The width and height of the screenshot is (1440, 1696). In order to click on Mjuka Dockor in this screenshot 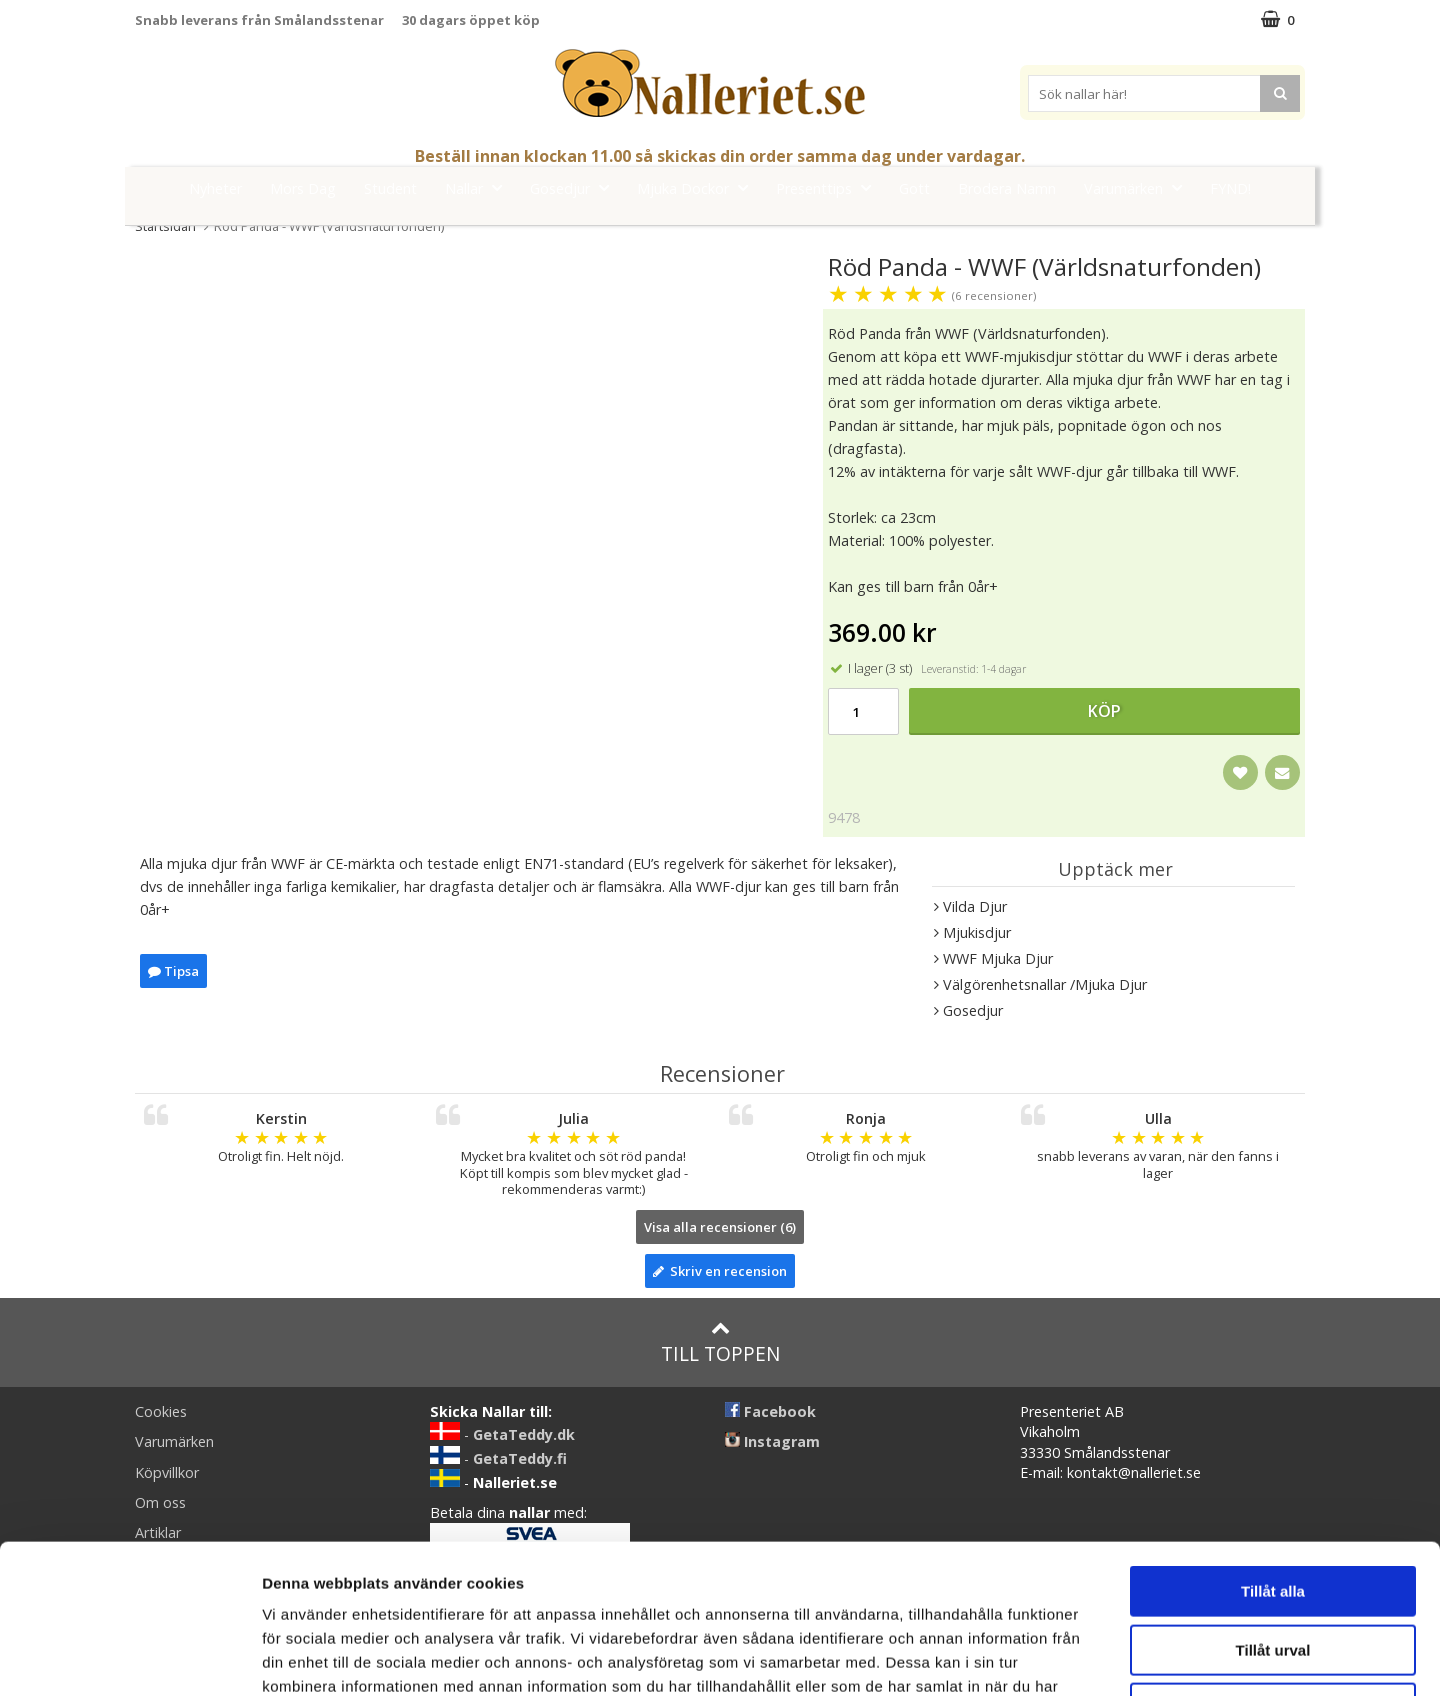, I will do `click(698, 187)`.